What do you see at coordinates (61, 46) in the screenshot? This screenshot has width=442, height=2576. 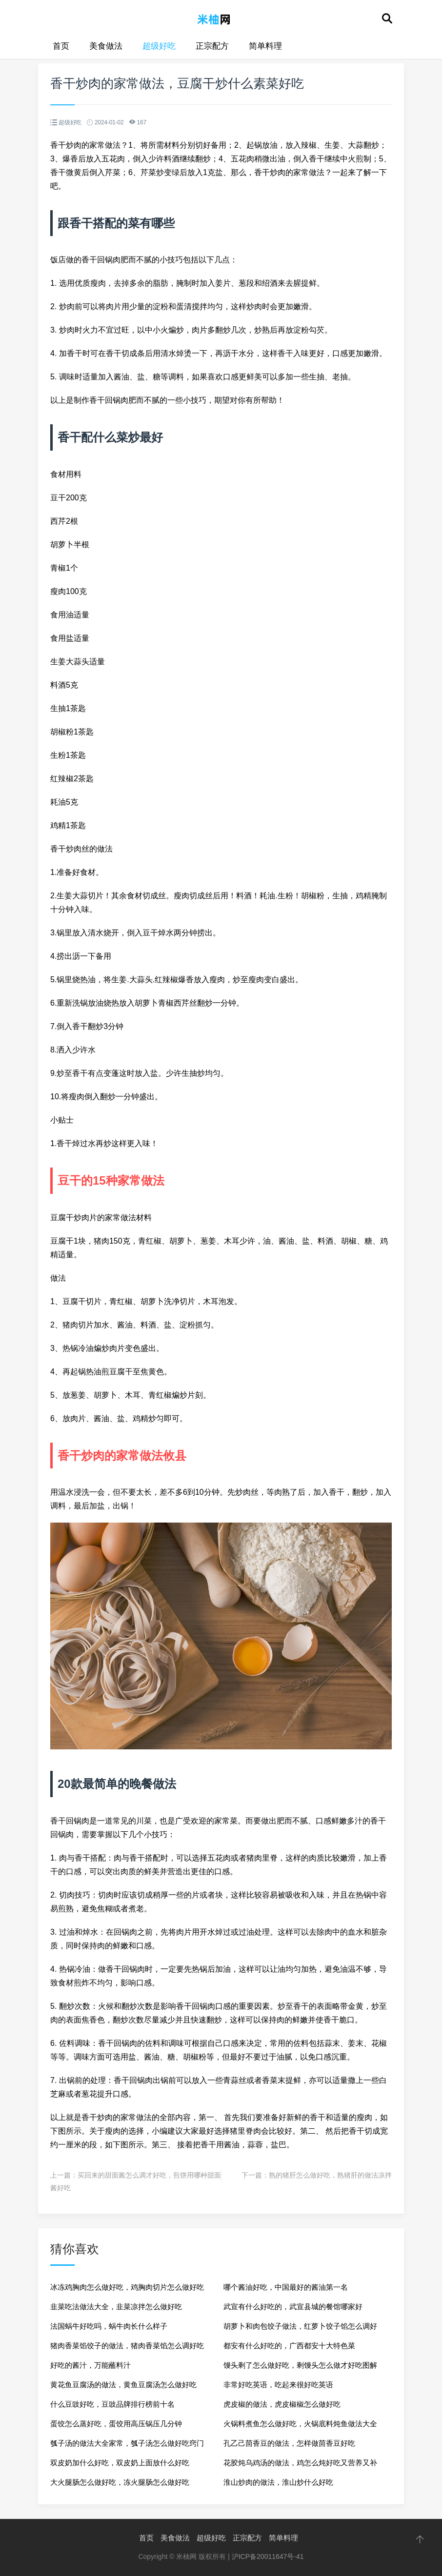 I see `首页` at bounding box center [61, 46].